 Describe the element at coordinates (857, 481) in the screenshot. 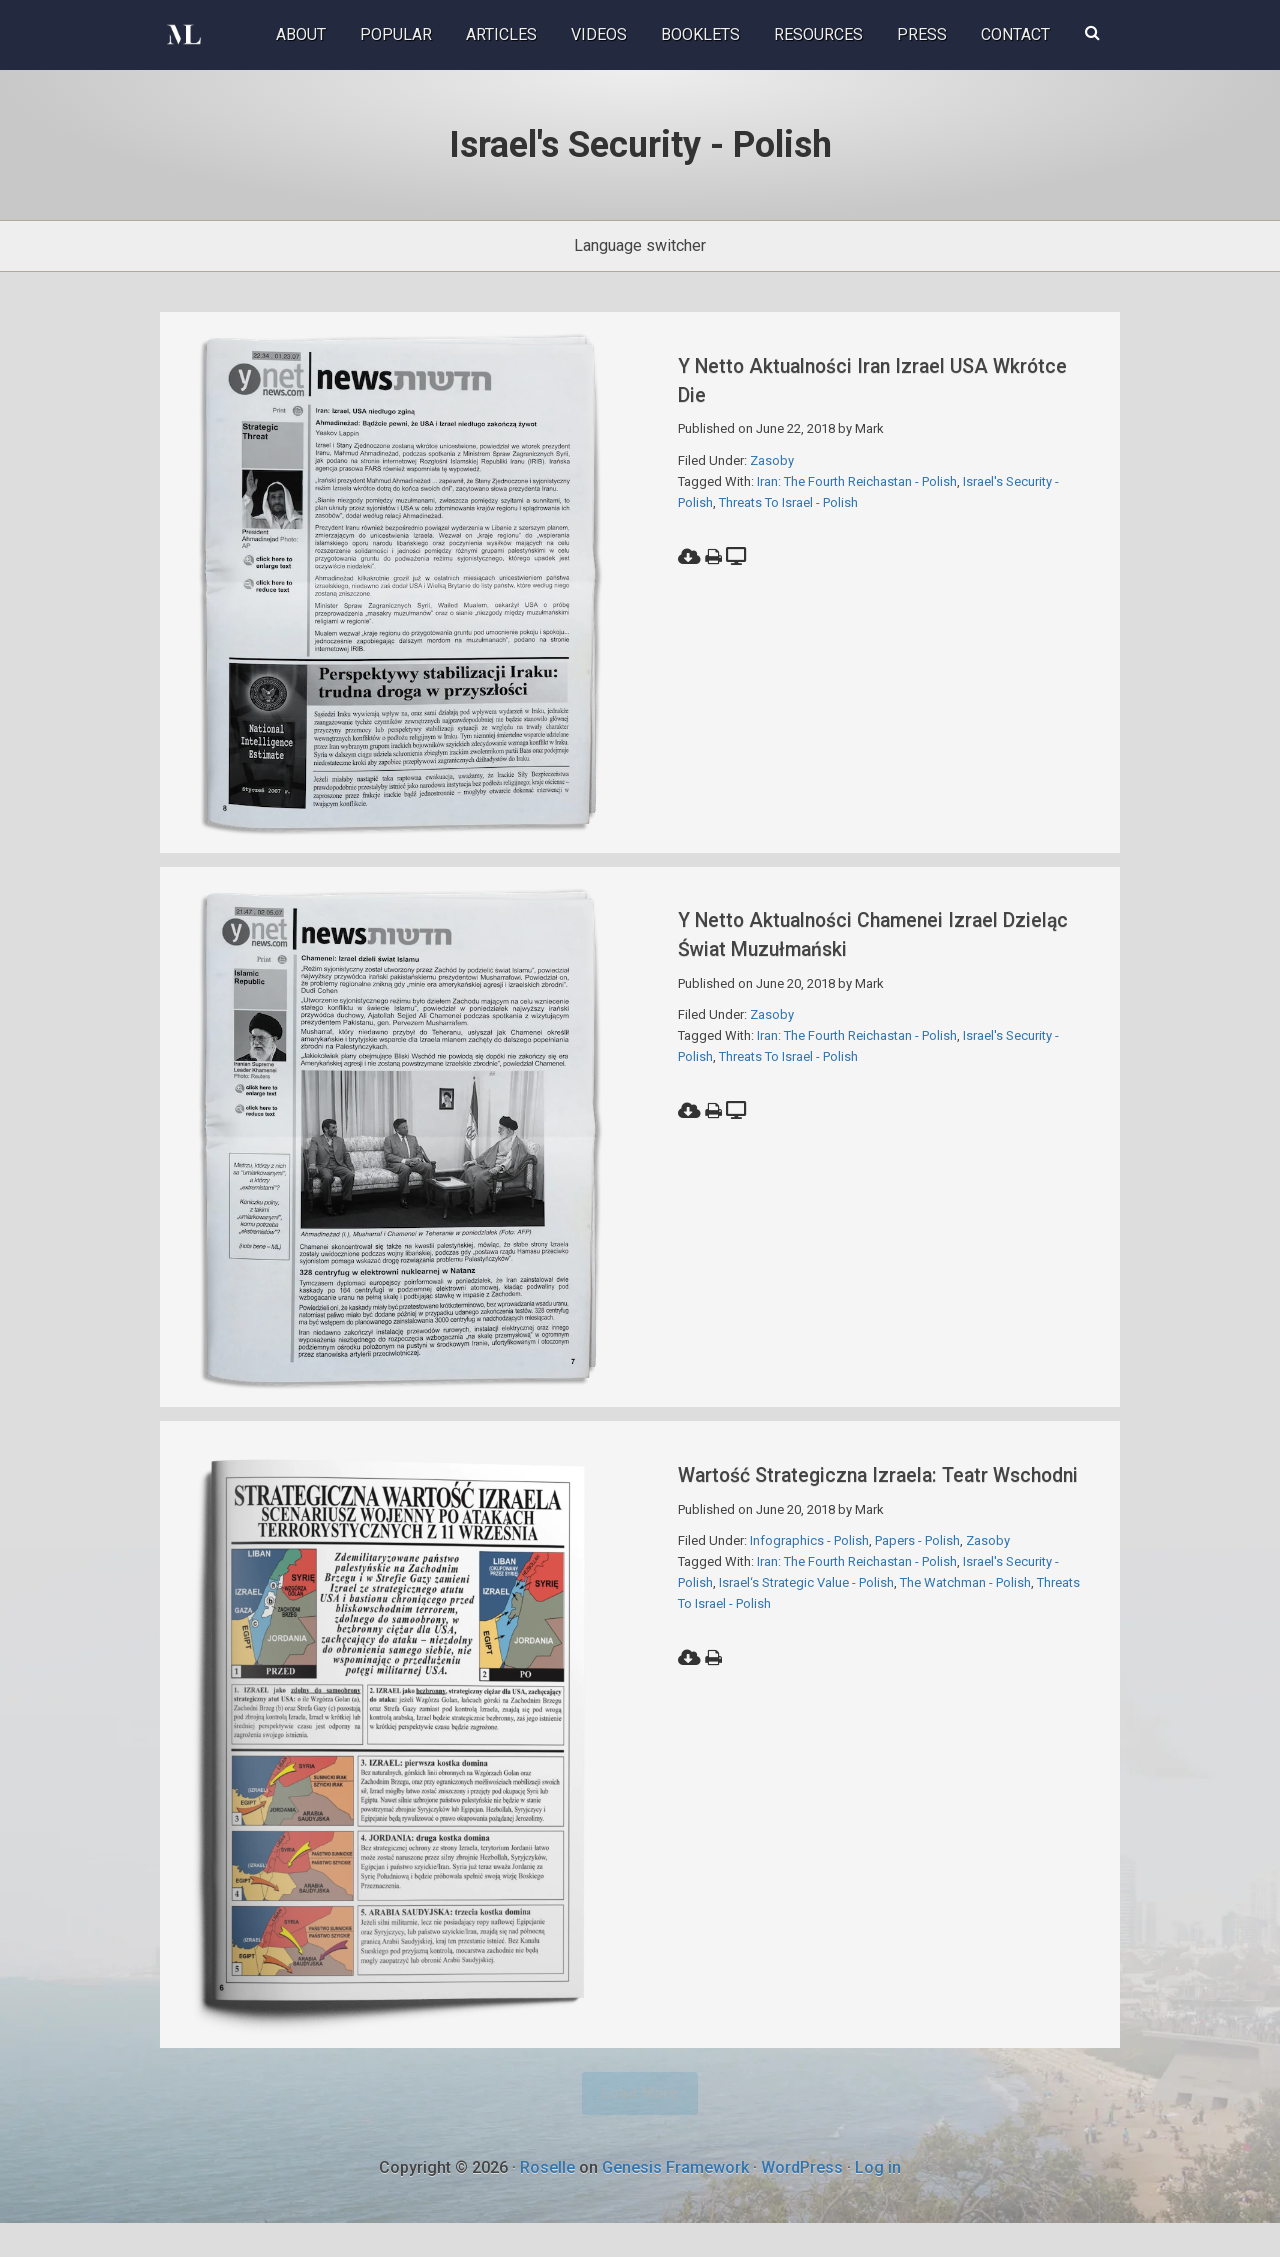

I see `Iran: The Fourth Reichastan - Polish` at that location.